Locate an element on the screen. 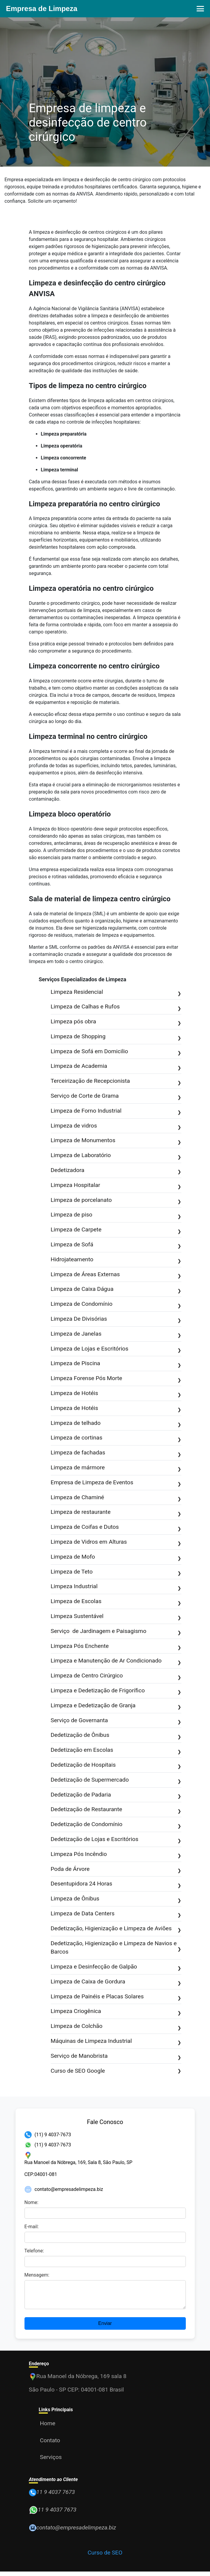 This screenshot has width=210, height=2576. Dedetização de Padaria is located at coordinates (116, 1795).